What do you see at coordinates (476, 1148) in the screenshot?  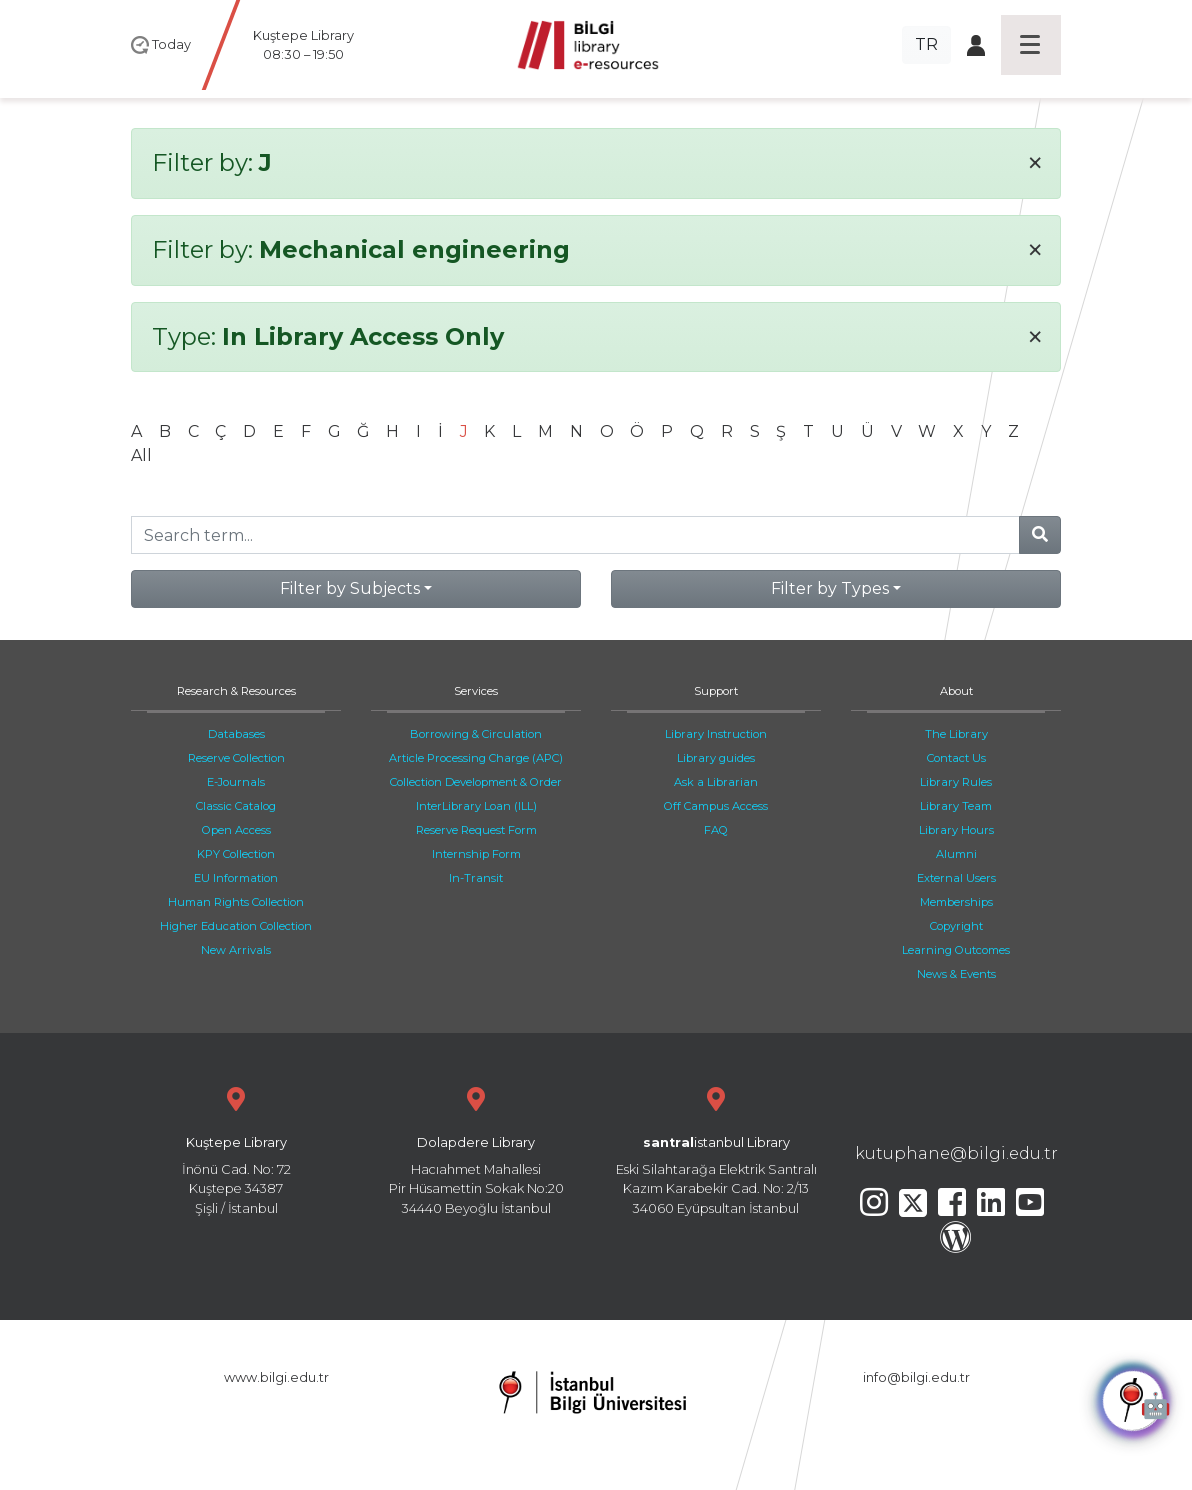 I see `Hacıahmet Mahallesi Pir Hüsamettin Sokak No:20 34440 Beyoğlu İstanbul` at bounding box center [476, 1148].